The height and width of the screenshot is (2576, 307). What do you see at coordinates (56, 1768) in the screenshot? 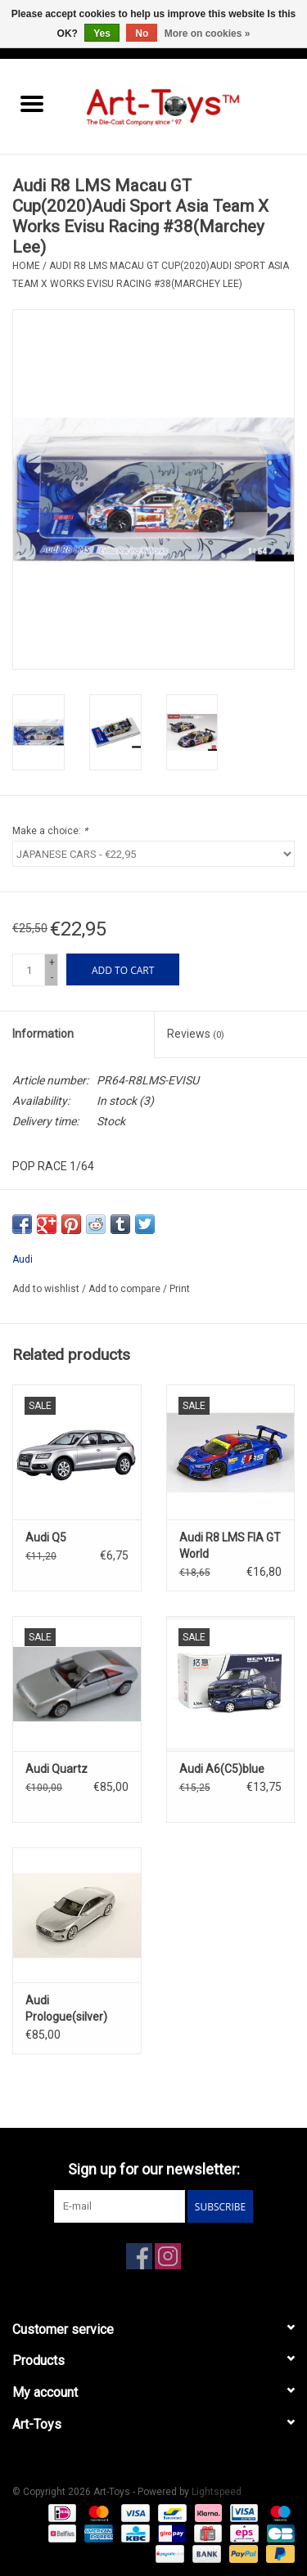
I see `Audi Quartz` at bounding box center [56, 1768].